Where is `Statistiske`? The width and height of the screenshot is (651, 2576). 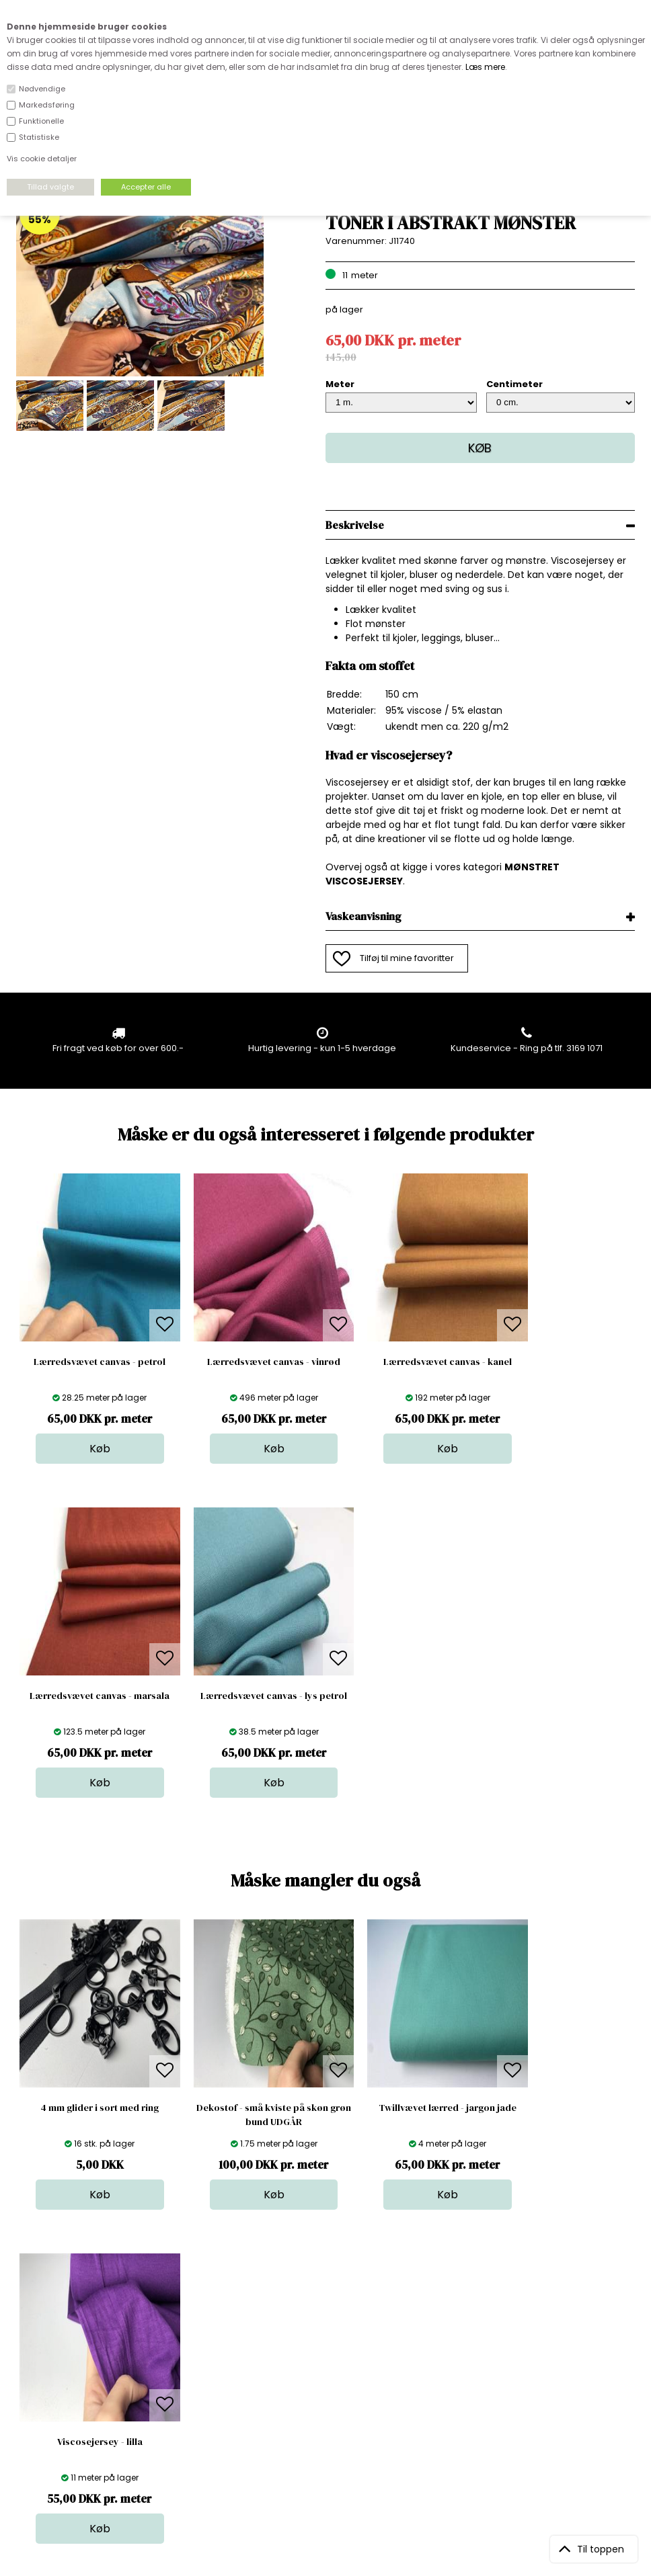
Statistiske is located at coordinates (39, 137).